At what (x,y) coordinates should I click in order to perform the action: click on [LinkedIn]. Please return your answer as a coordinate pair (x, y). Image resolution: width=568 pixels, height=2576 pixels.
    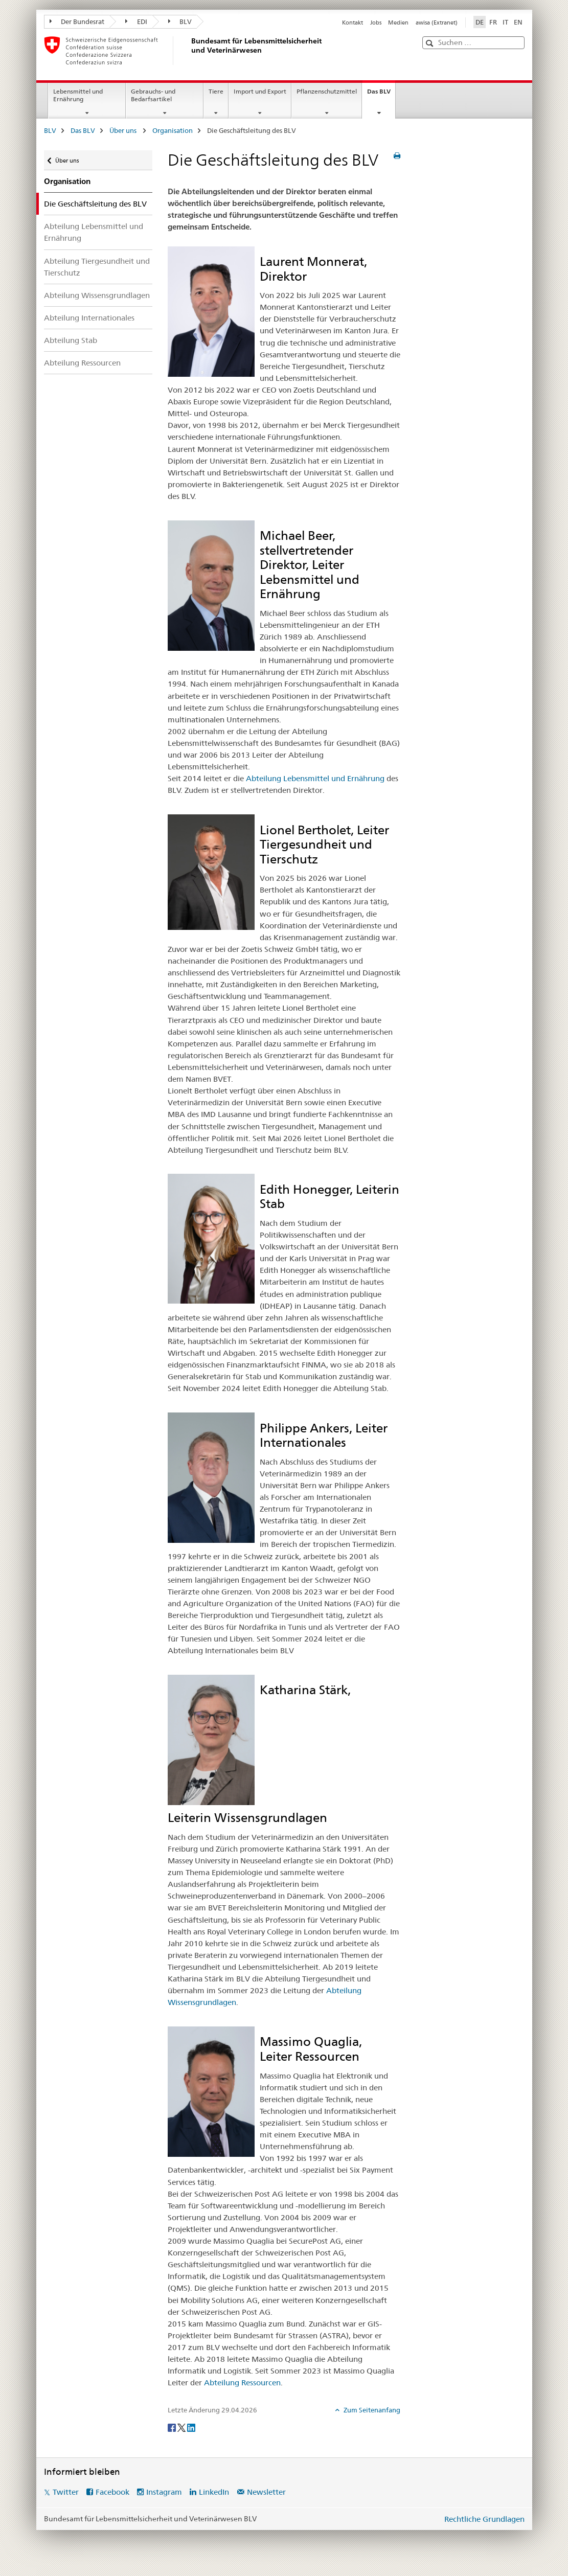
    Looking at the image, I should click on (191, 2427).